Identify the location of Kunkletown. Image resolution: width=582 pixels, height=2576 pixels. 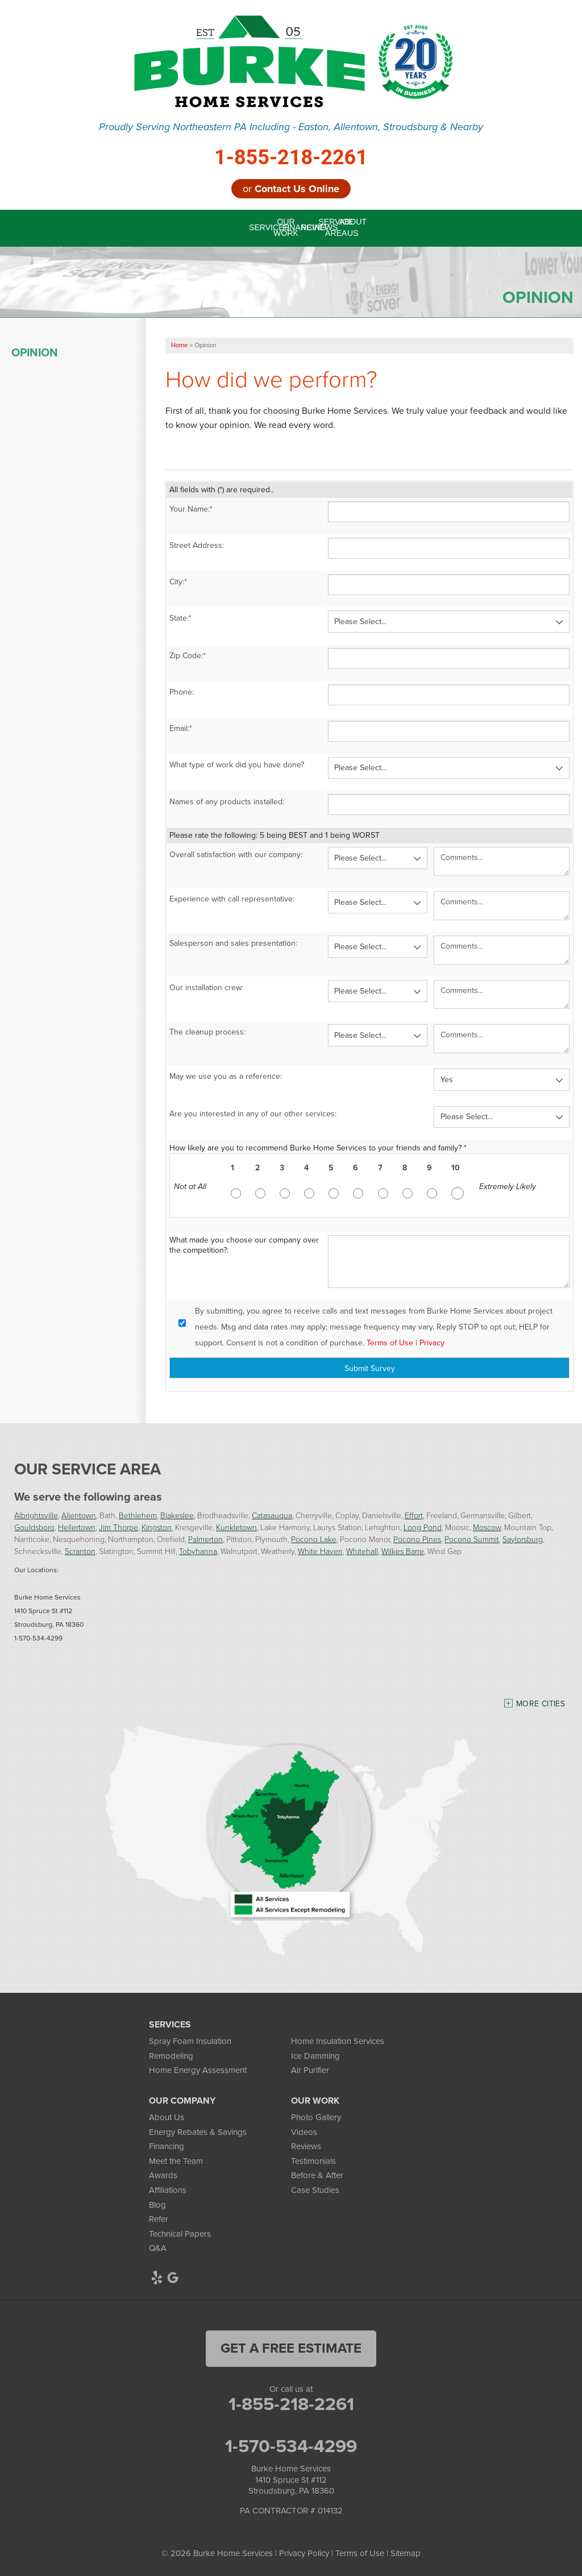
(236, 1527).